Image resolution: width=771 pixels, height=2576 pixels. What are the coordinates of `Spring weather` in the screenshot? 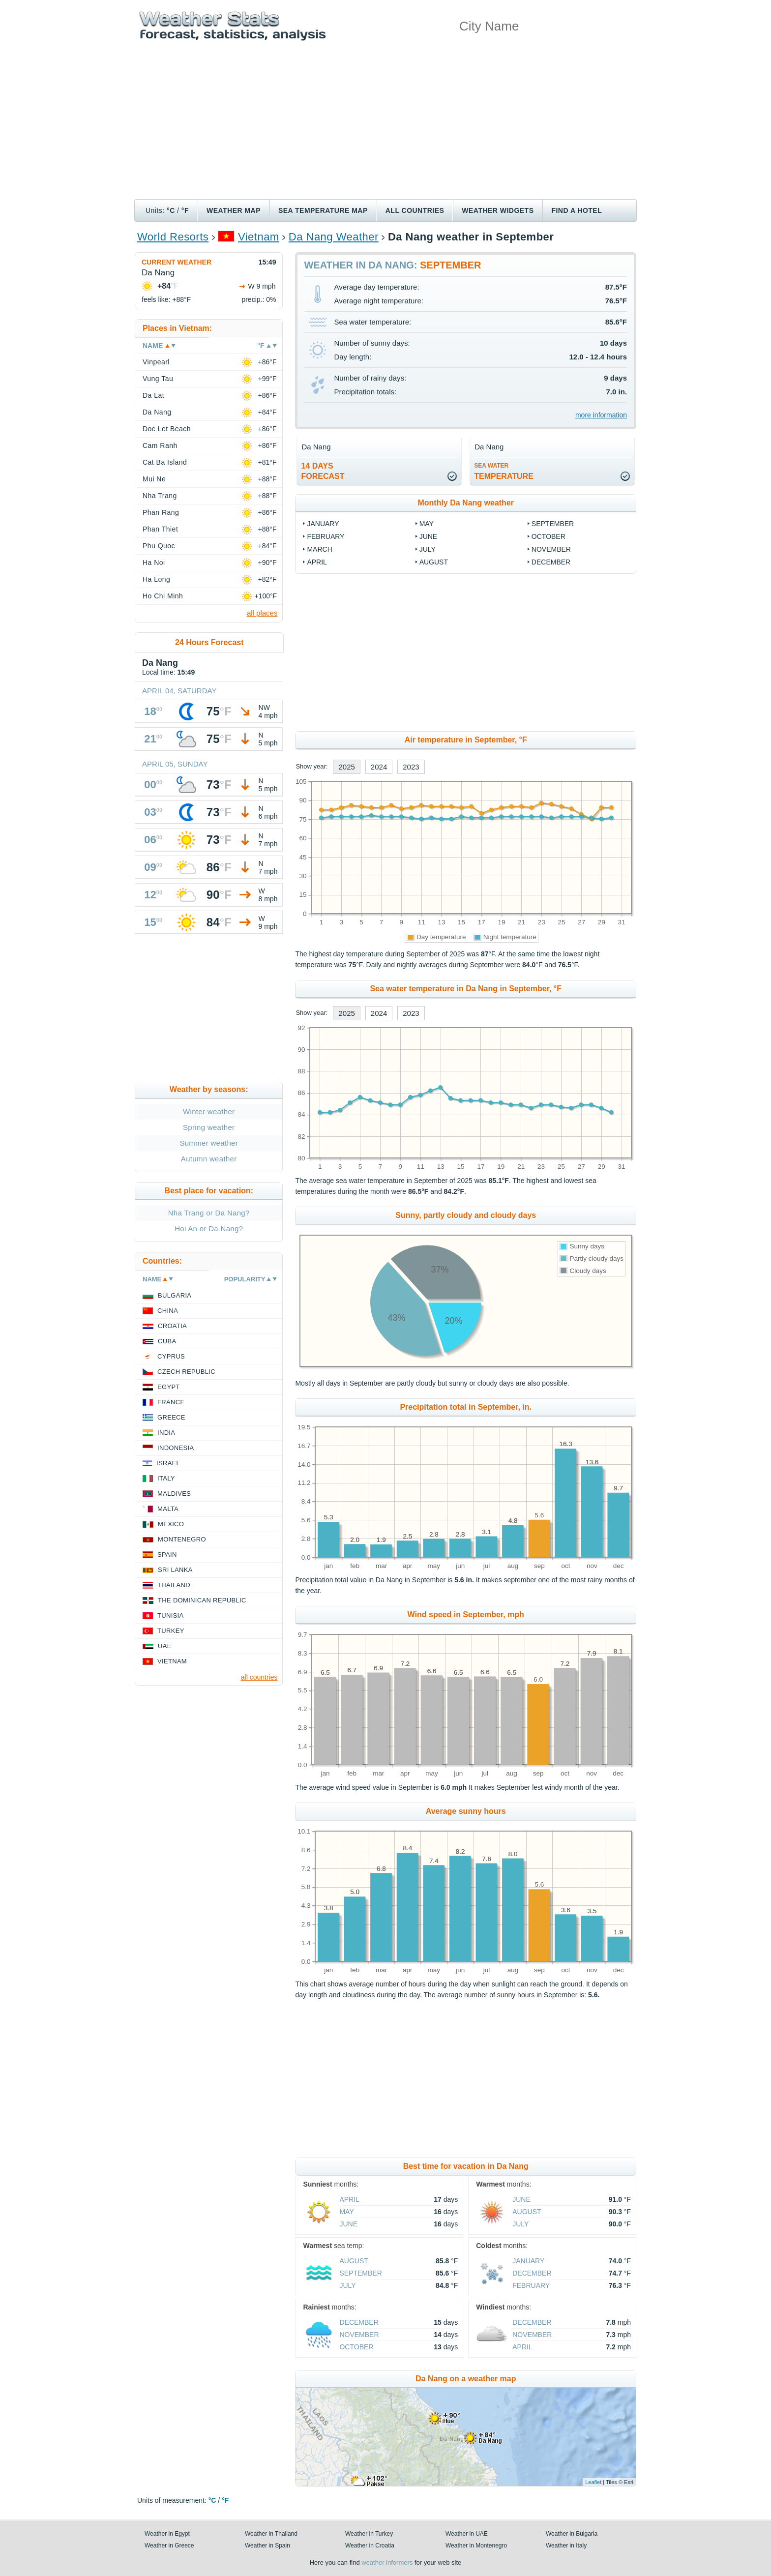 It's located at (209, 1127).